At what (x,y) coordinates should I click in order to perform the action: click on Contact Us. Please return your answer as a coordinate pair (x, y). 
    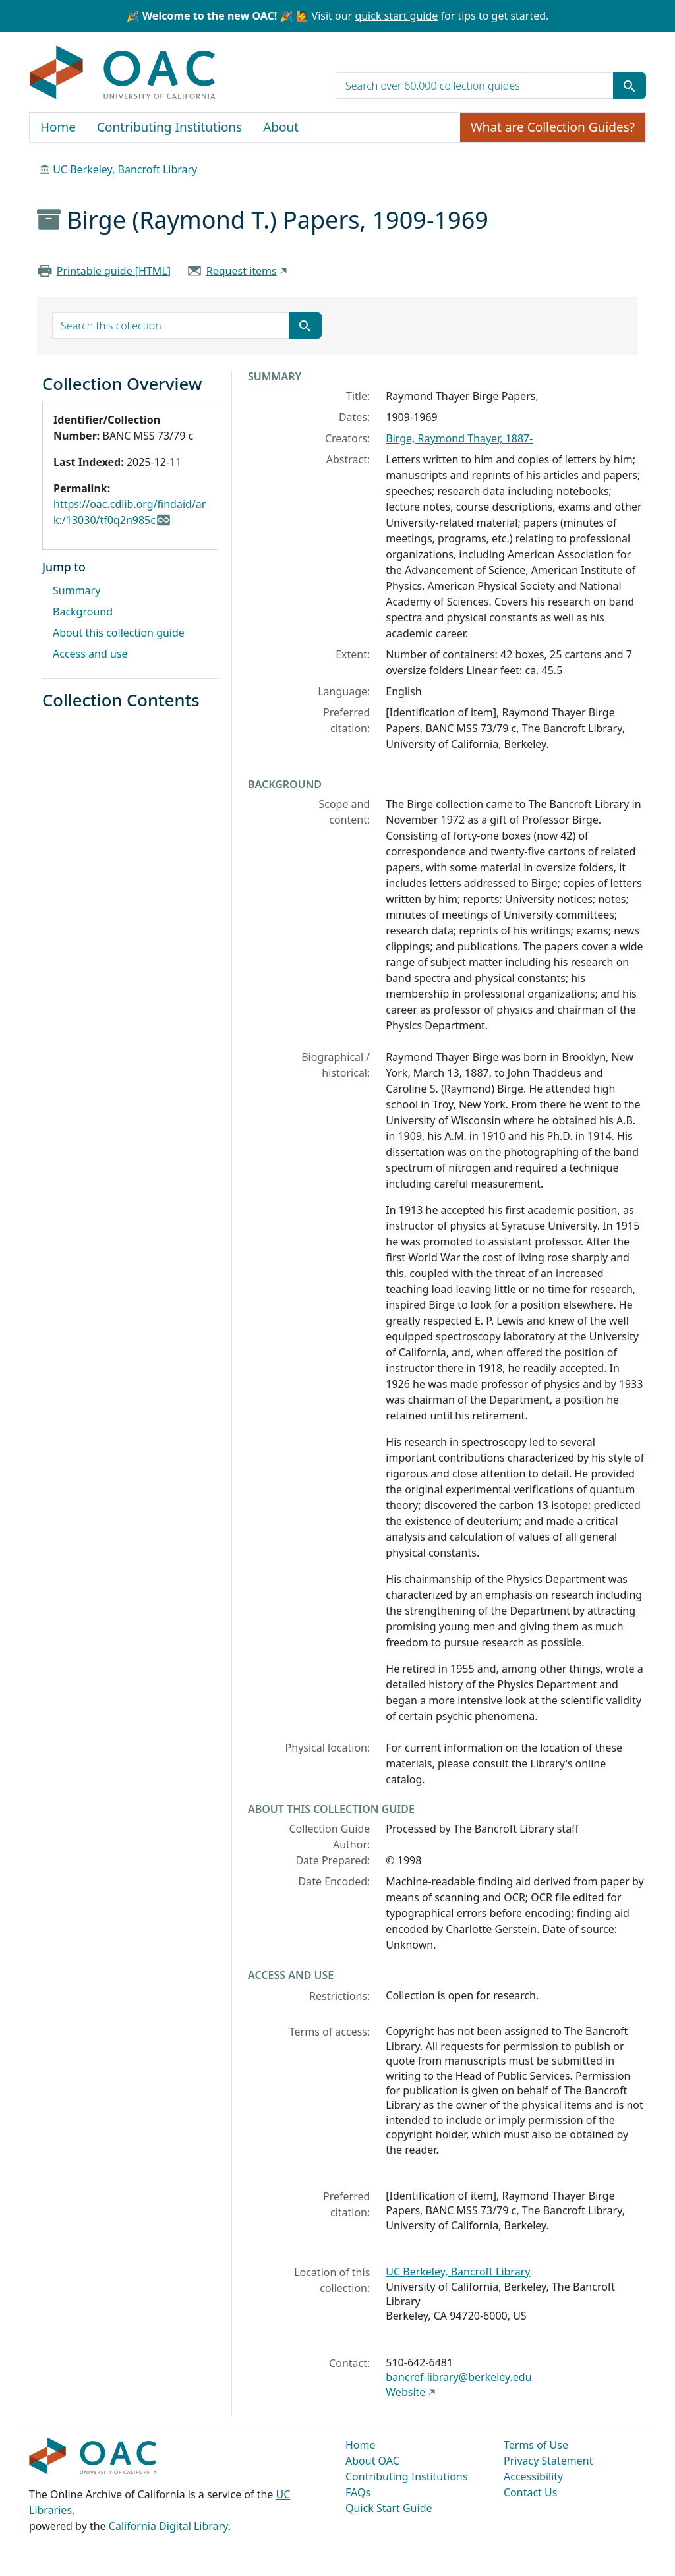
    Looking at the image, I should click on (530, 2492).